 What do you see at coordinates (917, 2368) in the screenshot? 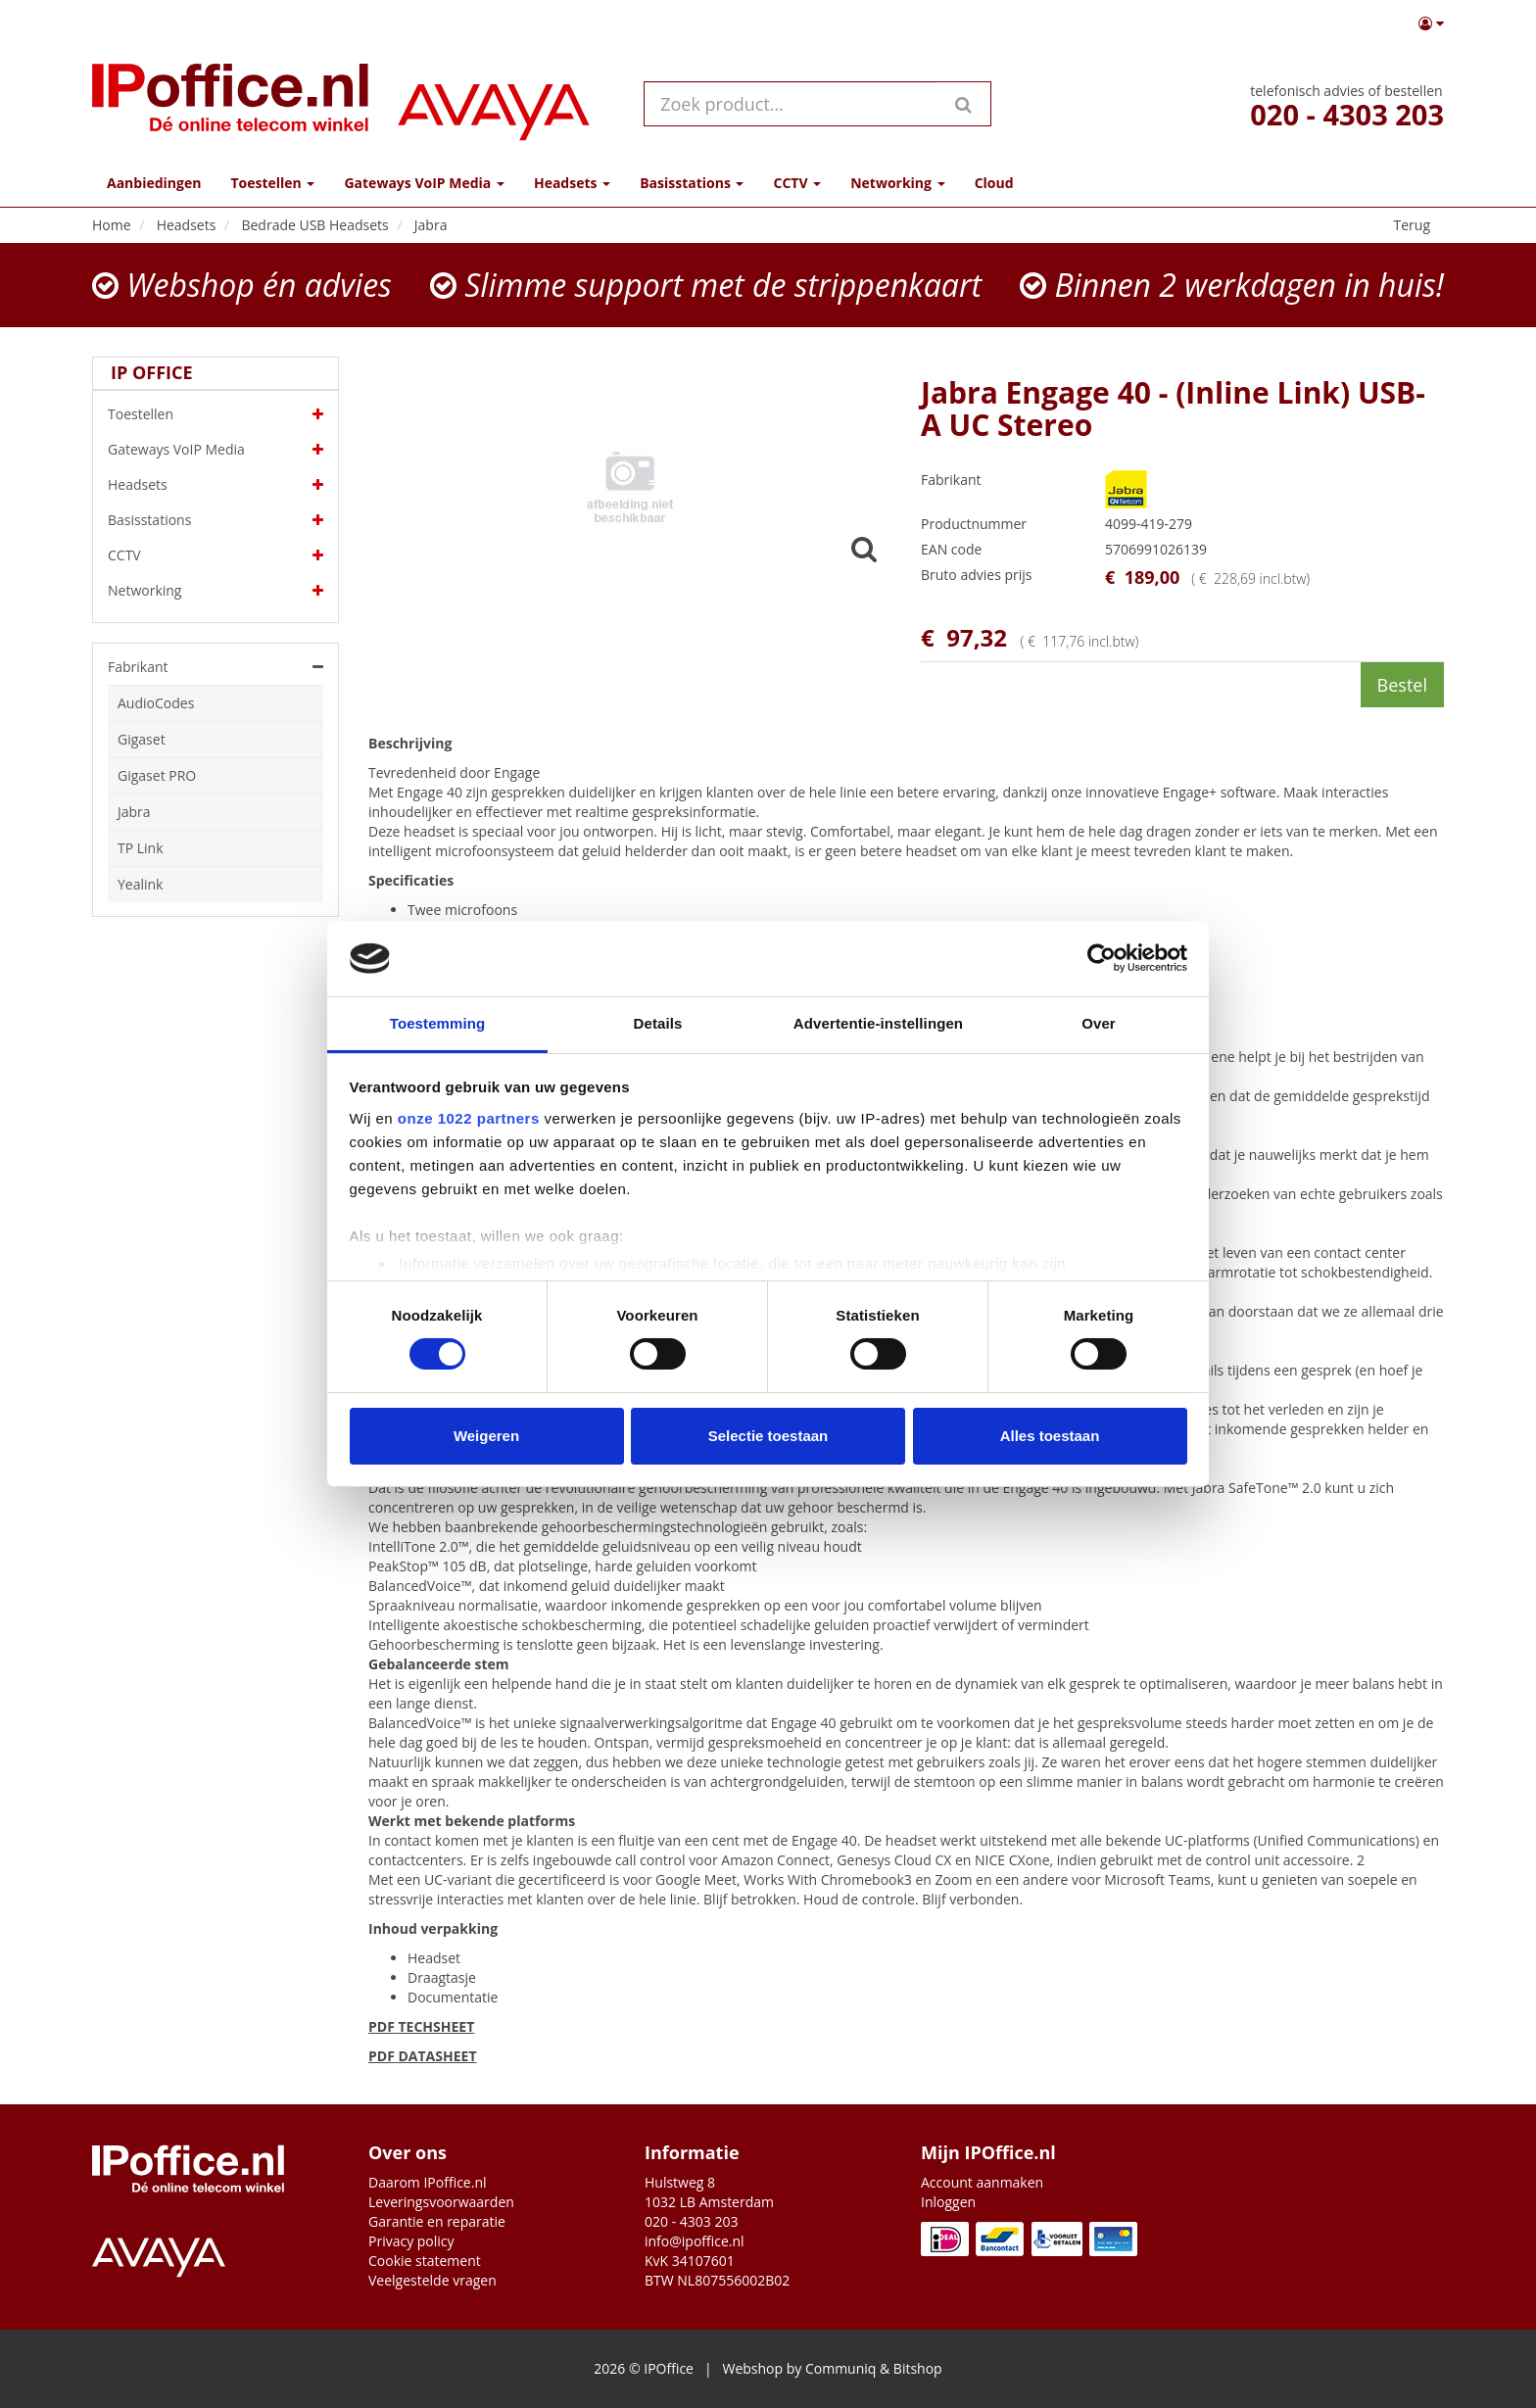
I see `Bitshop` at bounding box center [917, 2368].